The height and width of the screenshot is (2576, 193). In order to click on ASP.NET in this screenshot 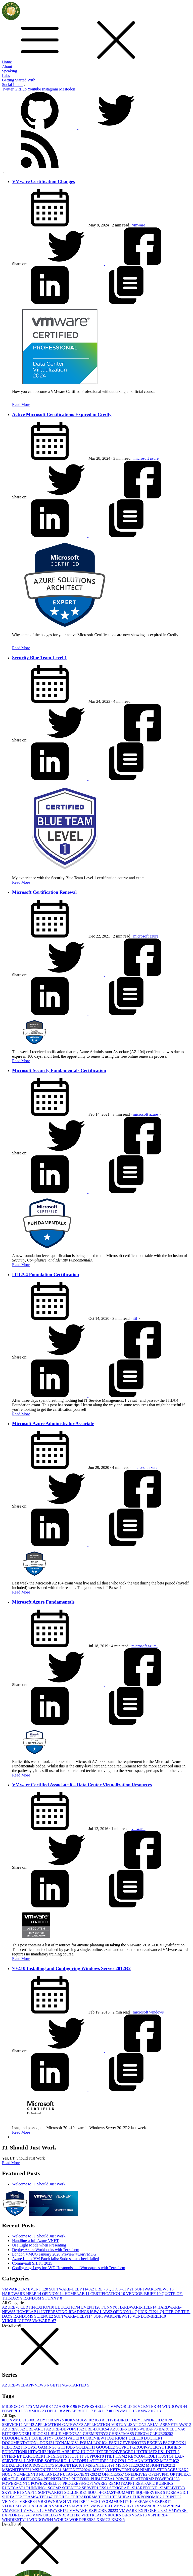, I will do `click(169, 2424)`.